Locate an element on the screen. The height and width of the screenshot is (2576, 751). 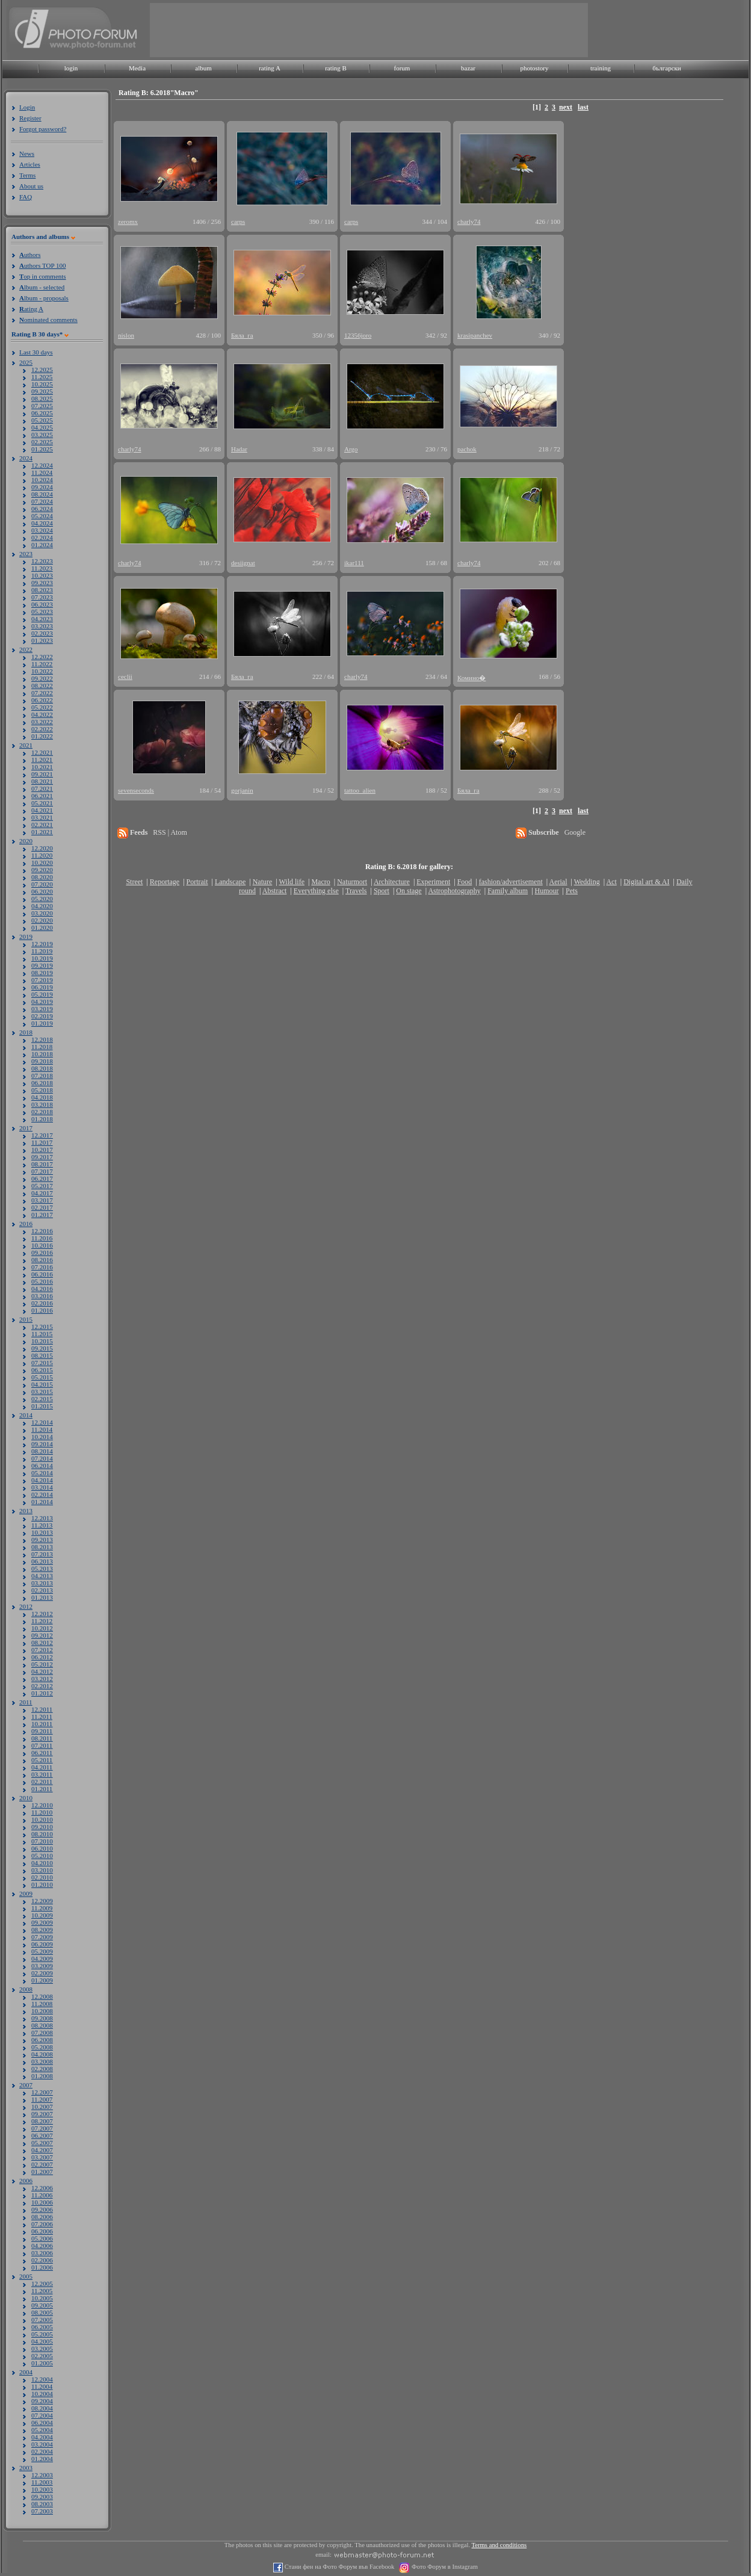
07.2007 is located at coordinates (42, 2128).